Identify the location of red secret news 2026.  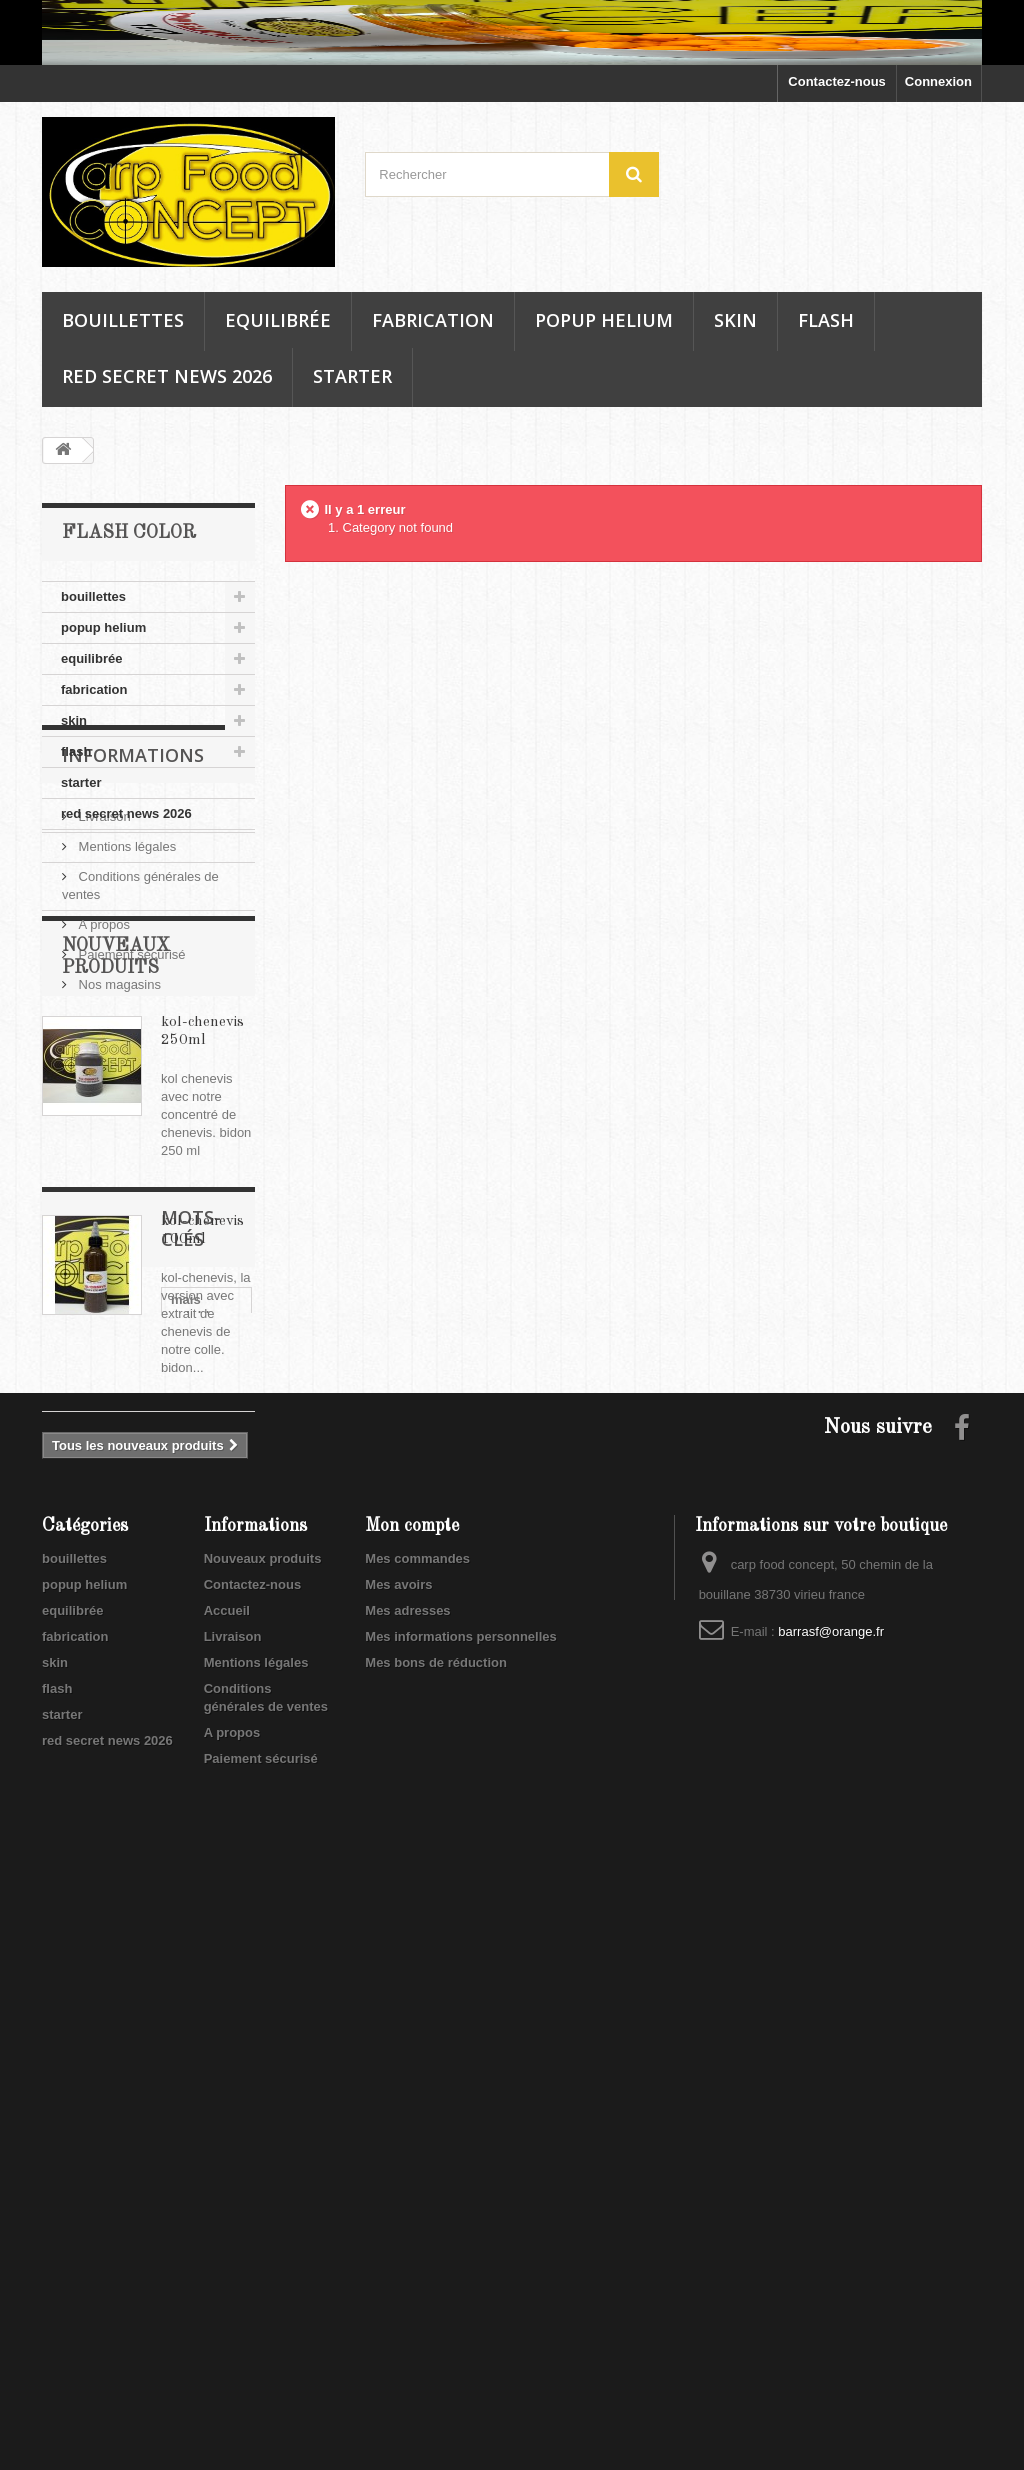
(167, 376).